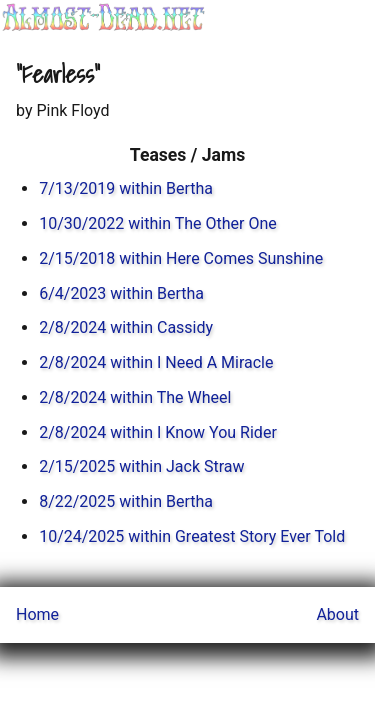 Image resolution: width=375 pixels, height=720 pixels. I want to click on Home, so click(37, 614).